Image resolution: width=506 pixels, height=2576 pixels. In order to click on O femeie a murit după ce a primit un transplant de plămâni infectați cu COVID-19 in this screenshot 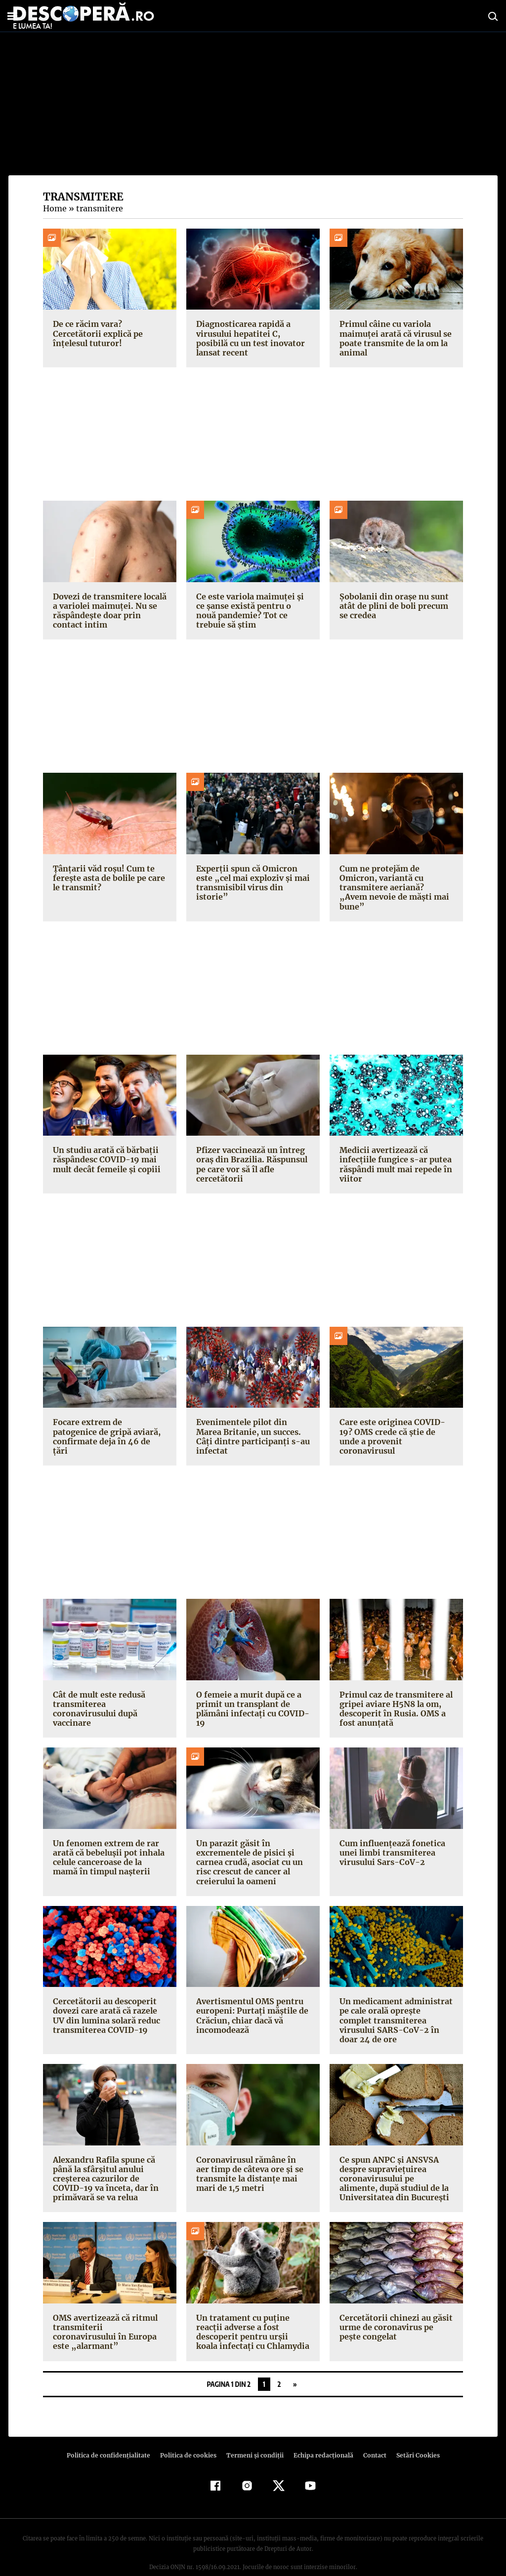, I will do `click(250, 1699)`.